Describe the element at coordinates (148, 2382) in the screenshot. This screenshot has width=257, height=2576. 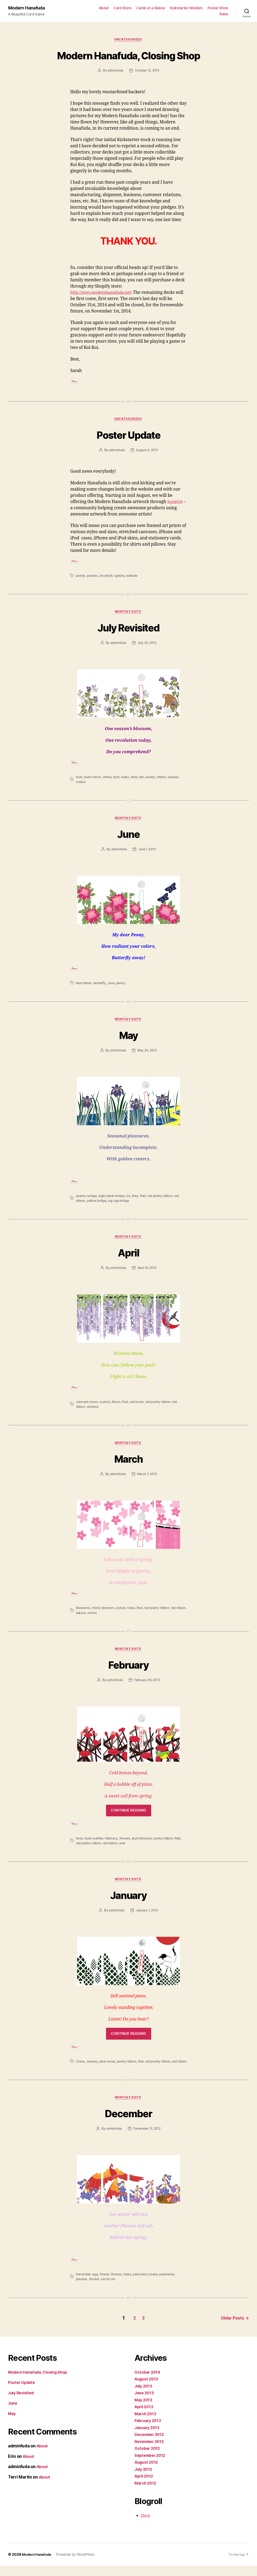
I see `October 2014` at that location.